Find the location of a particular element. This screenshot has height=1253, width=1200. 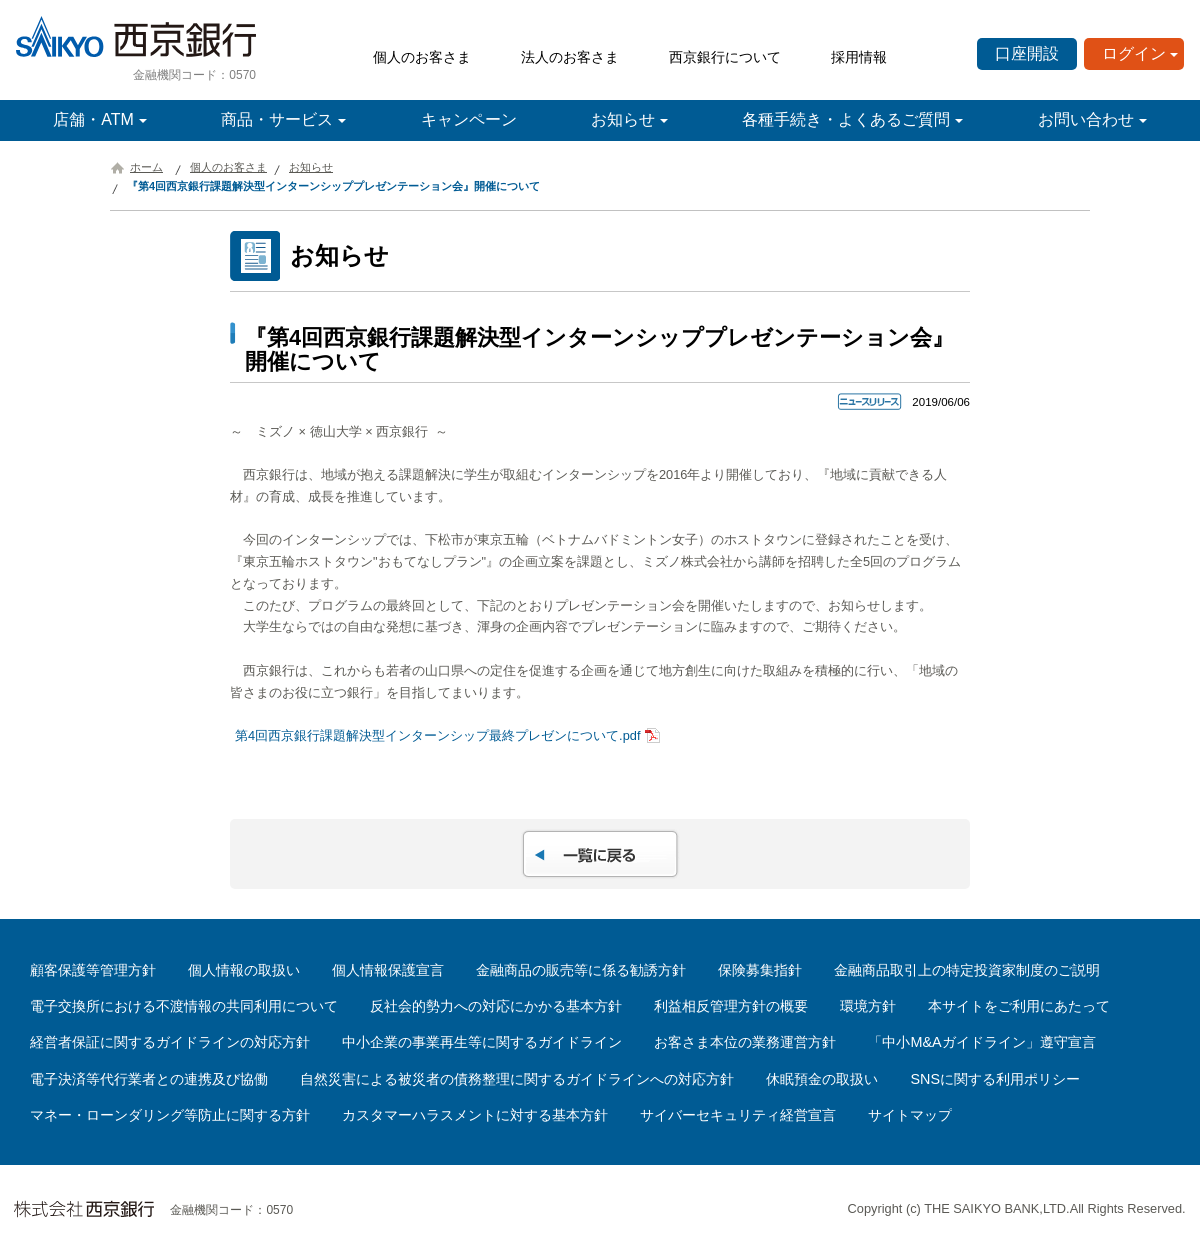

ログイン is located at coordinates (1134, 53).